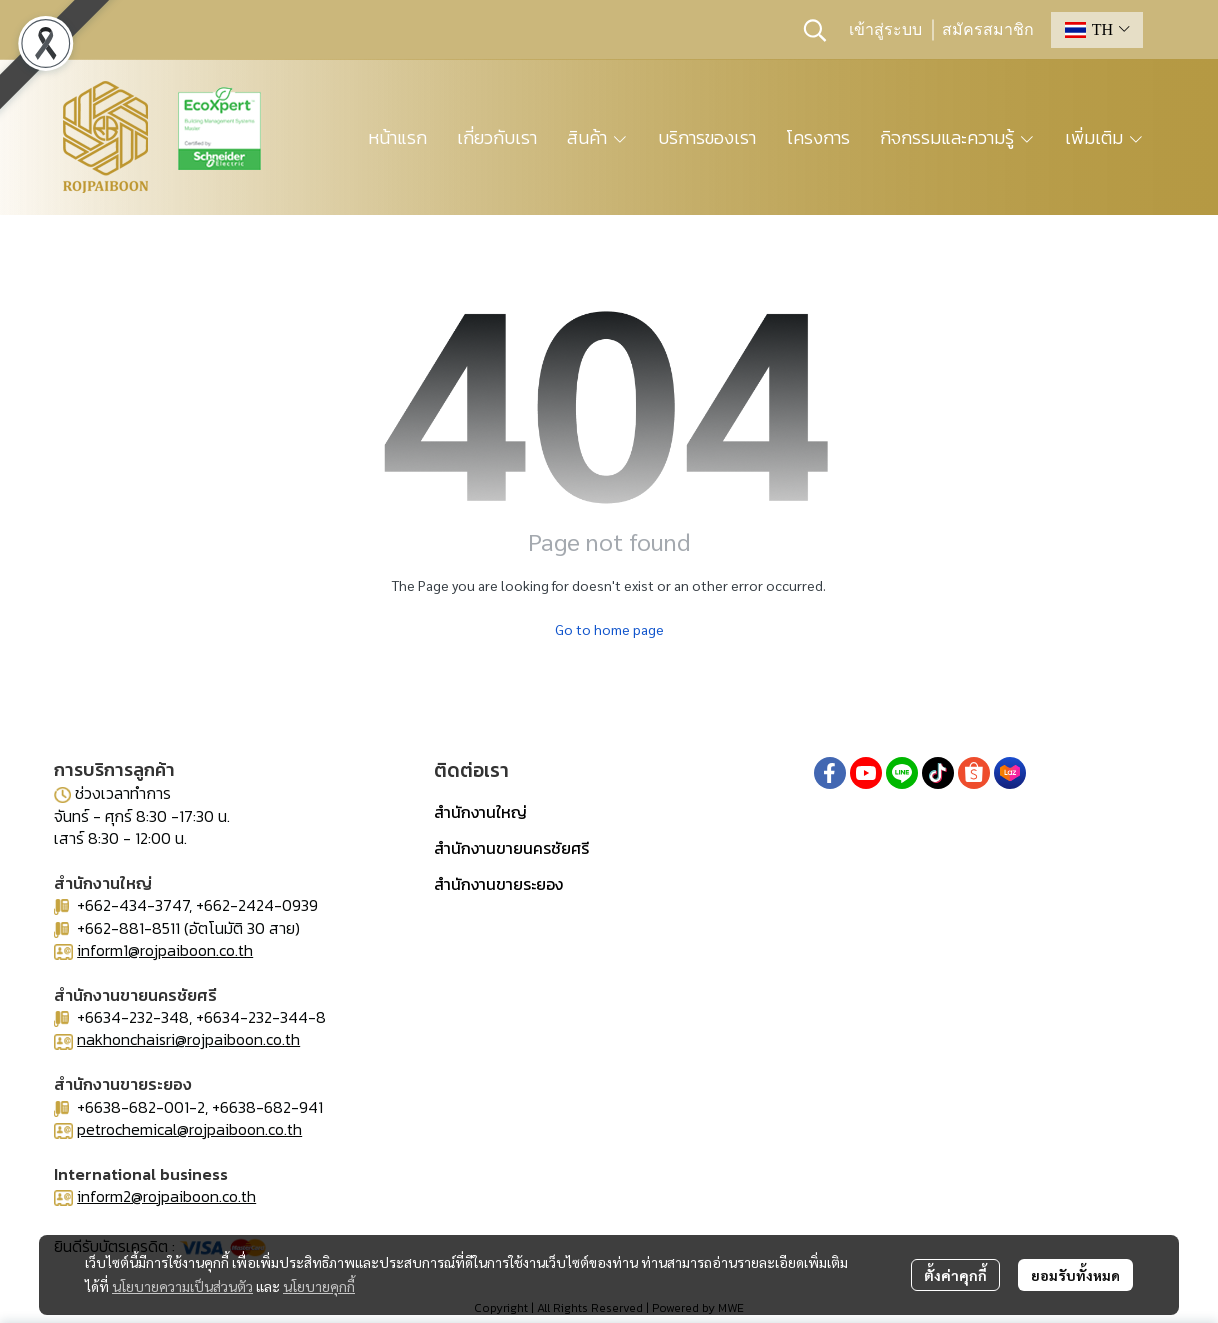 This screenshot has width=1218, height=1323. What do you see at coordinates (166, 1196) in the screenshot?
I see `inform2@rojpaiboon.co.th` at bounding box center [166, 1196].